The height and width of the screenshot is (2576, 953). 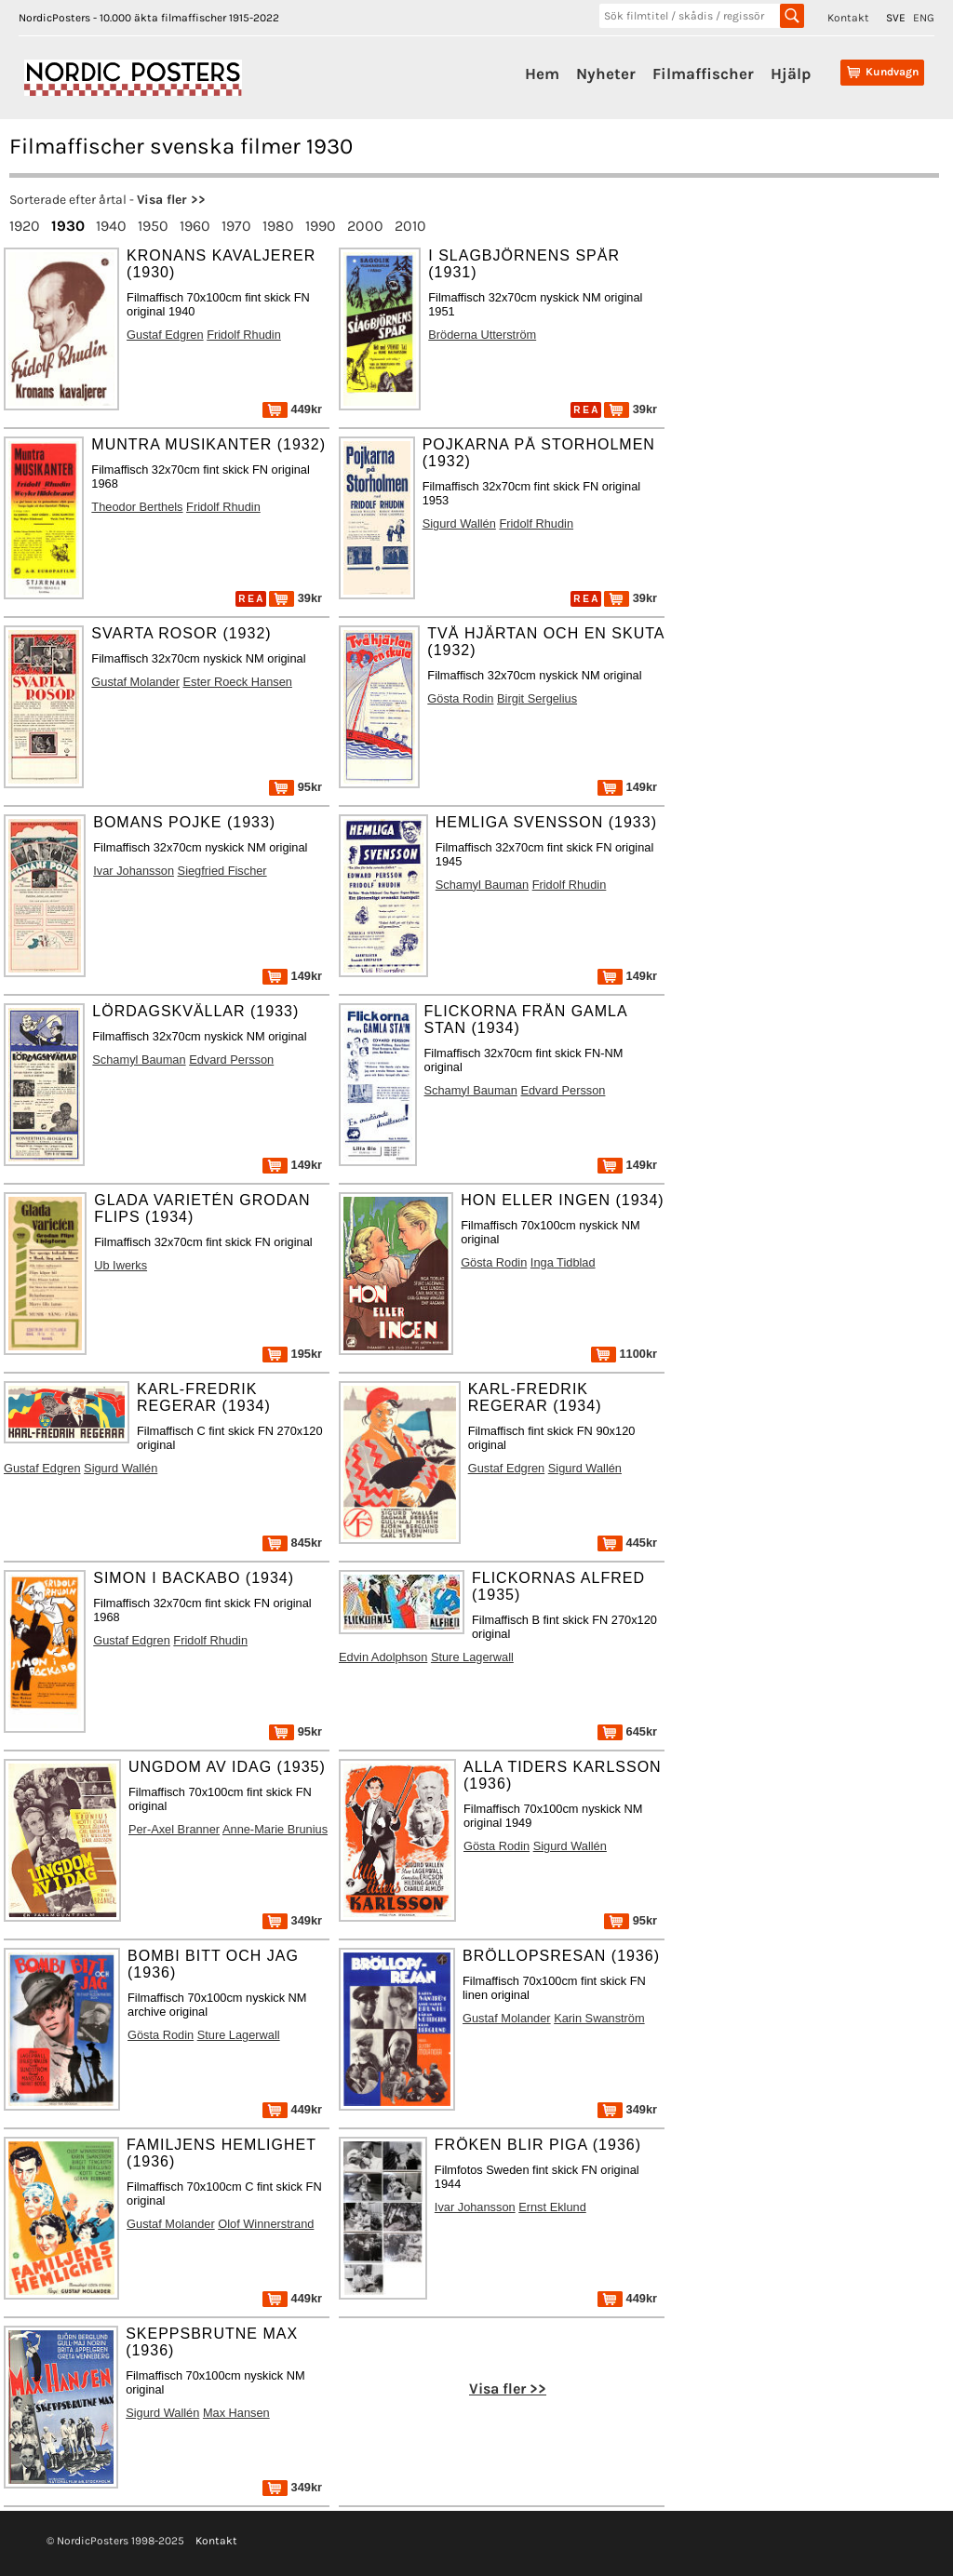 What do you see at coordinates (236, 226) in the screenshot?
I see `1970` at bounding box center [236, 226].